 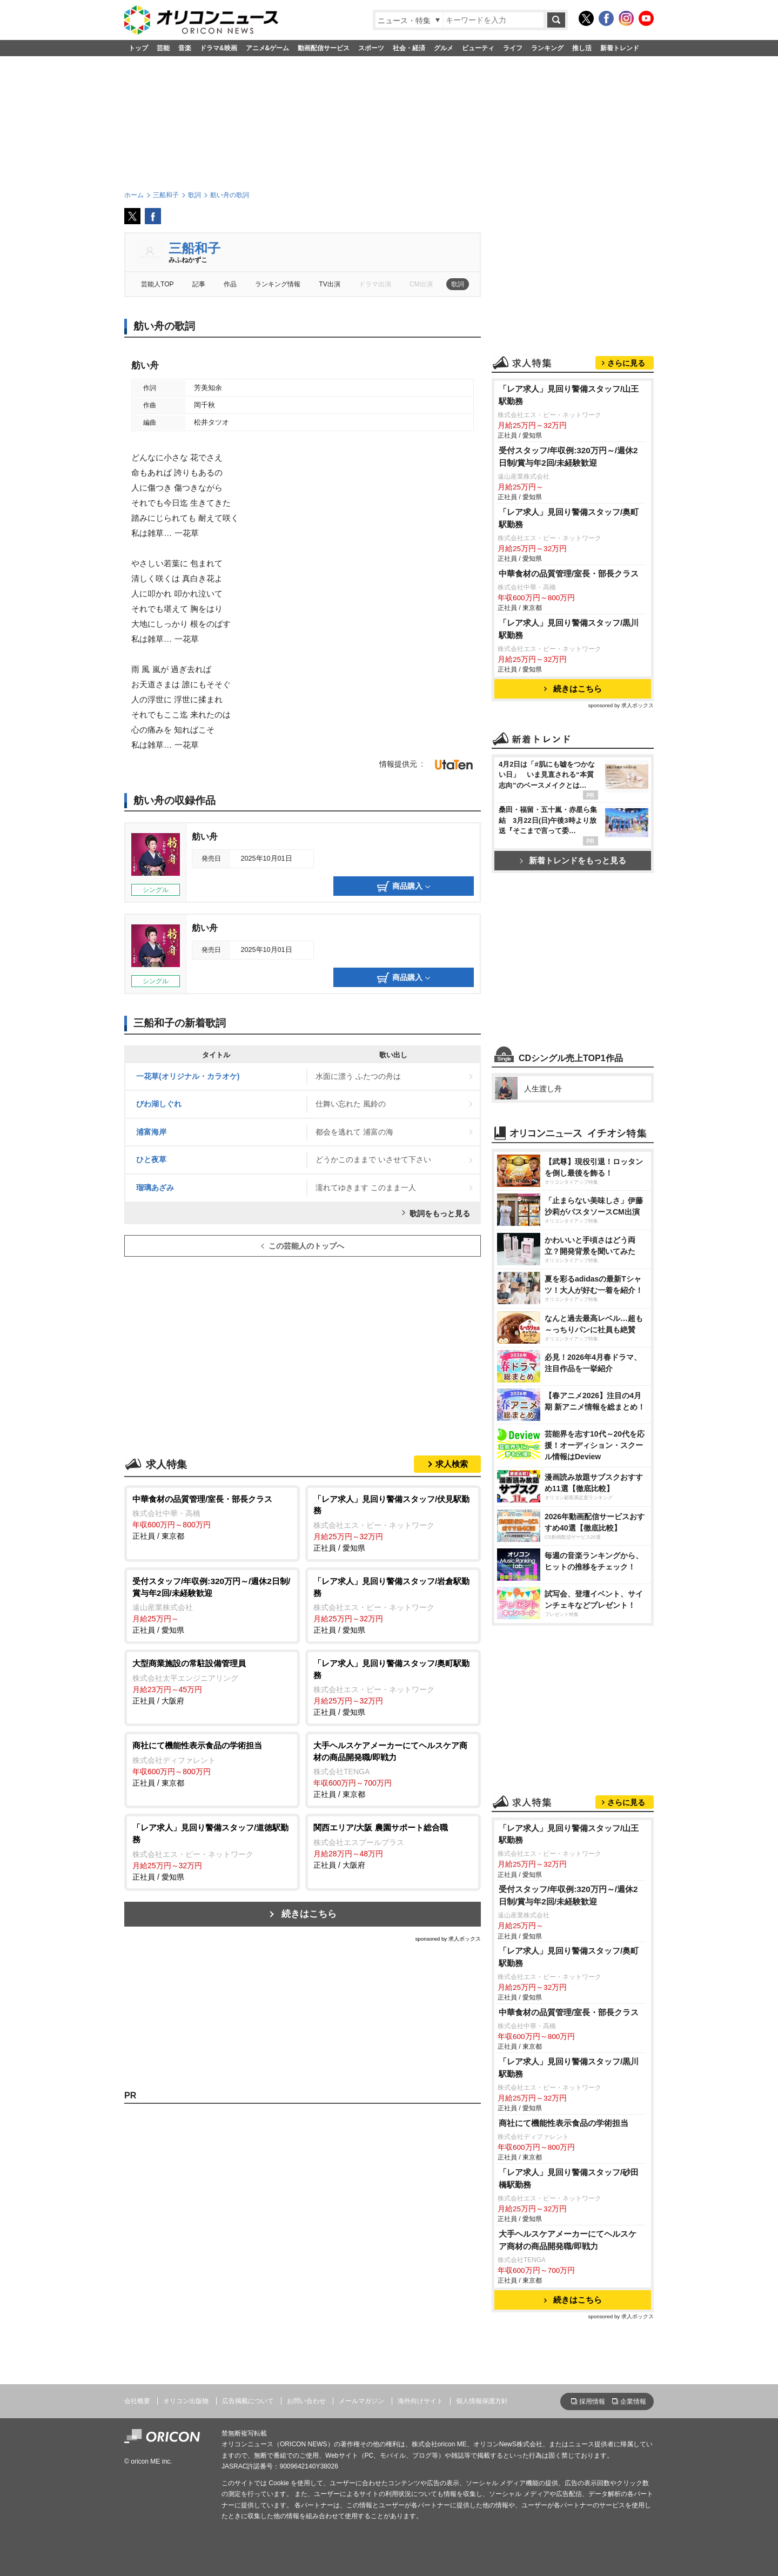 I want to click on 芸能人TOP, so click(x=157, y=284).